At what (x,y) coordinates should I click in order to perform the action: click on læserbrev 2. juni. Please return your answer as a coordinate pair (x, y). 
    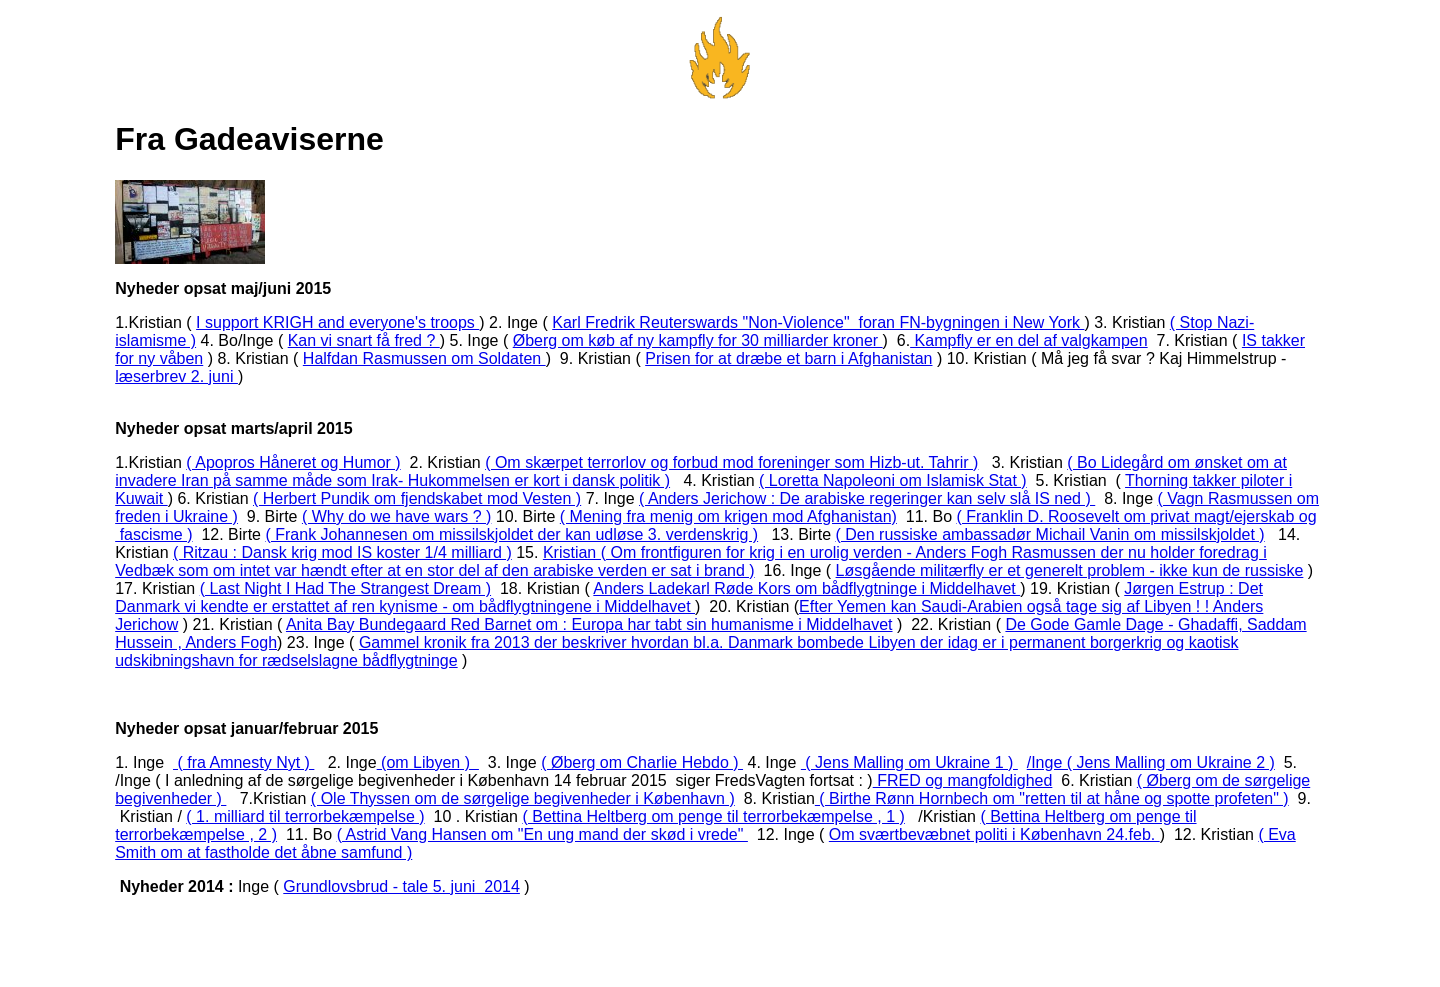
    Looking at the image, I should click on (176, 376).